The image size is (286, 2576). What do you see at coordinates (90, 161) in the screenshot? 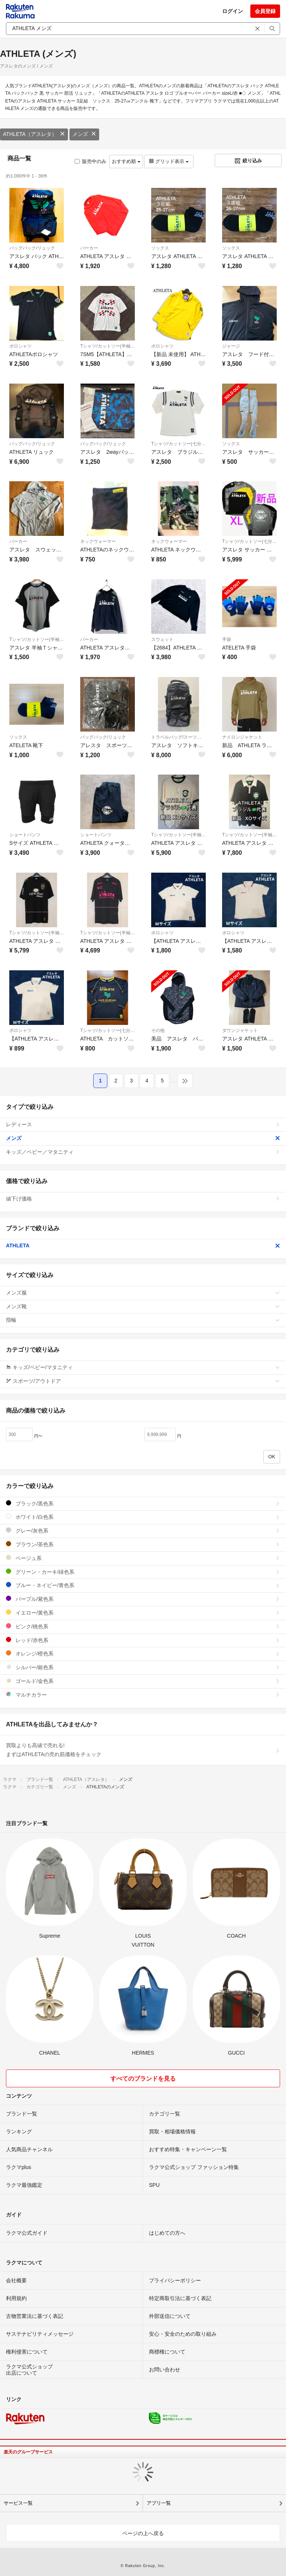
I see `販売中のみ` at bounding box center [90, 161].